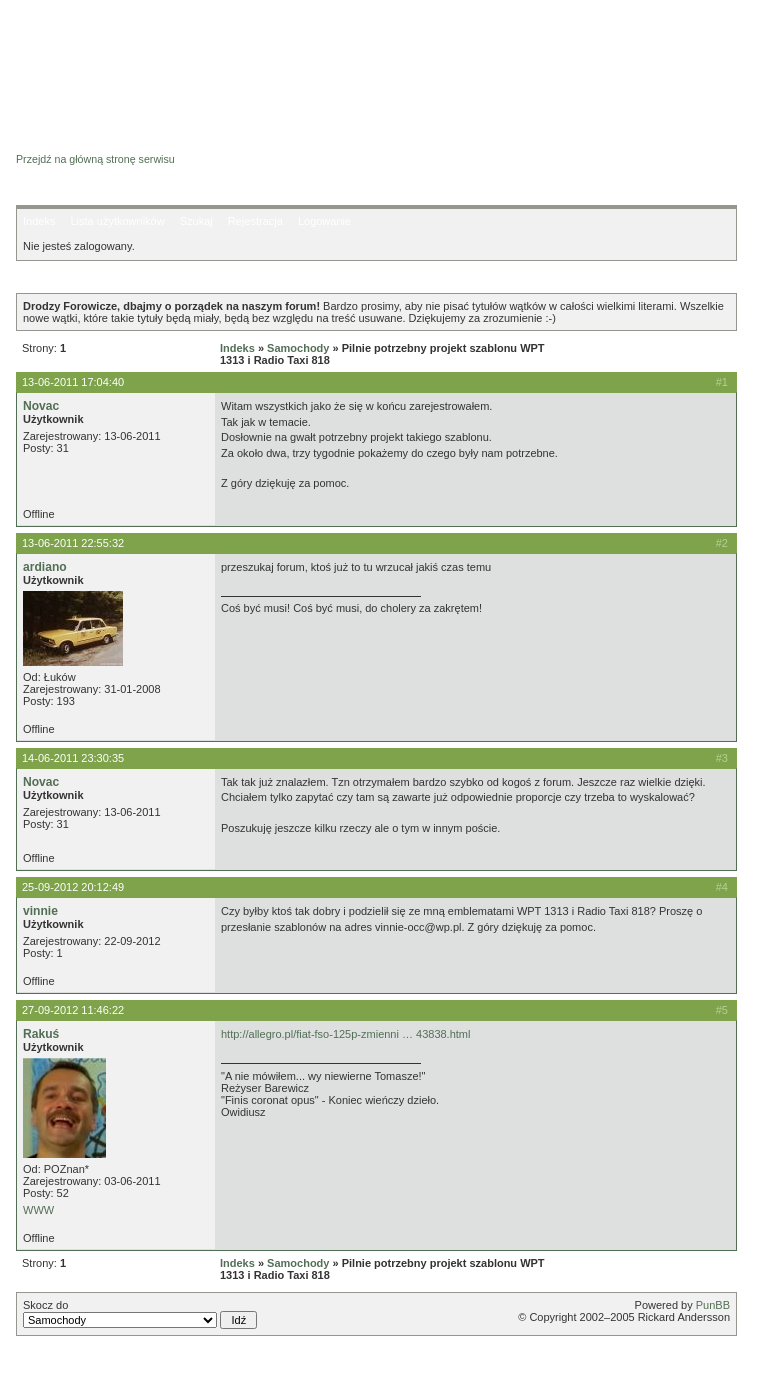 The width and height of the screenshot is (768, 1394). What do you see at coordinates (713, 1305) in the screenshot?
I see `PunBB` at bounding box center [713, 1305].